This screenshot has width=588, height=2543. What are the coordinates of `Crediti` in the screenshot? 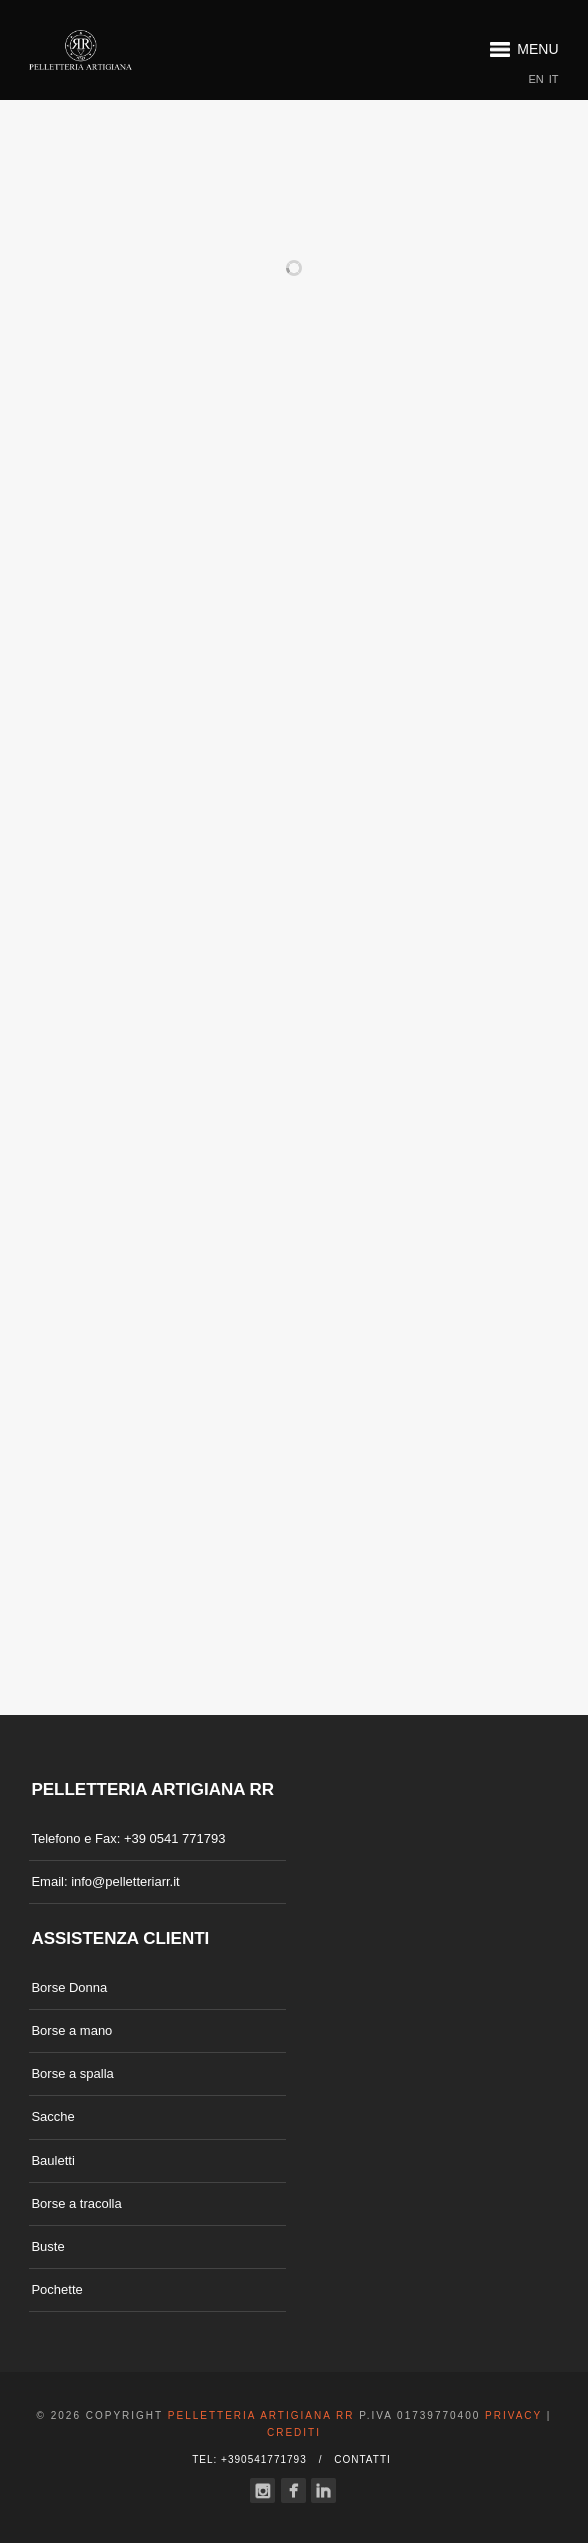 It's located at (294, 2432).